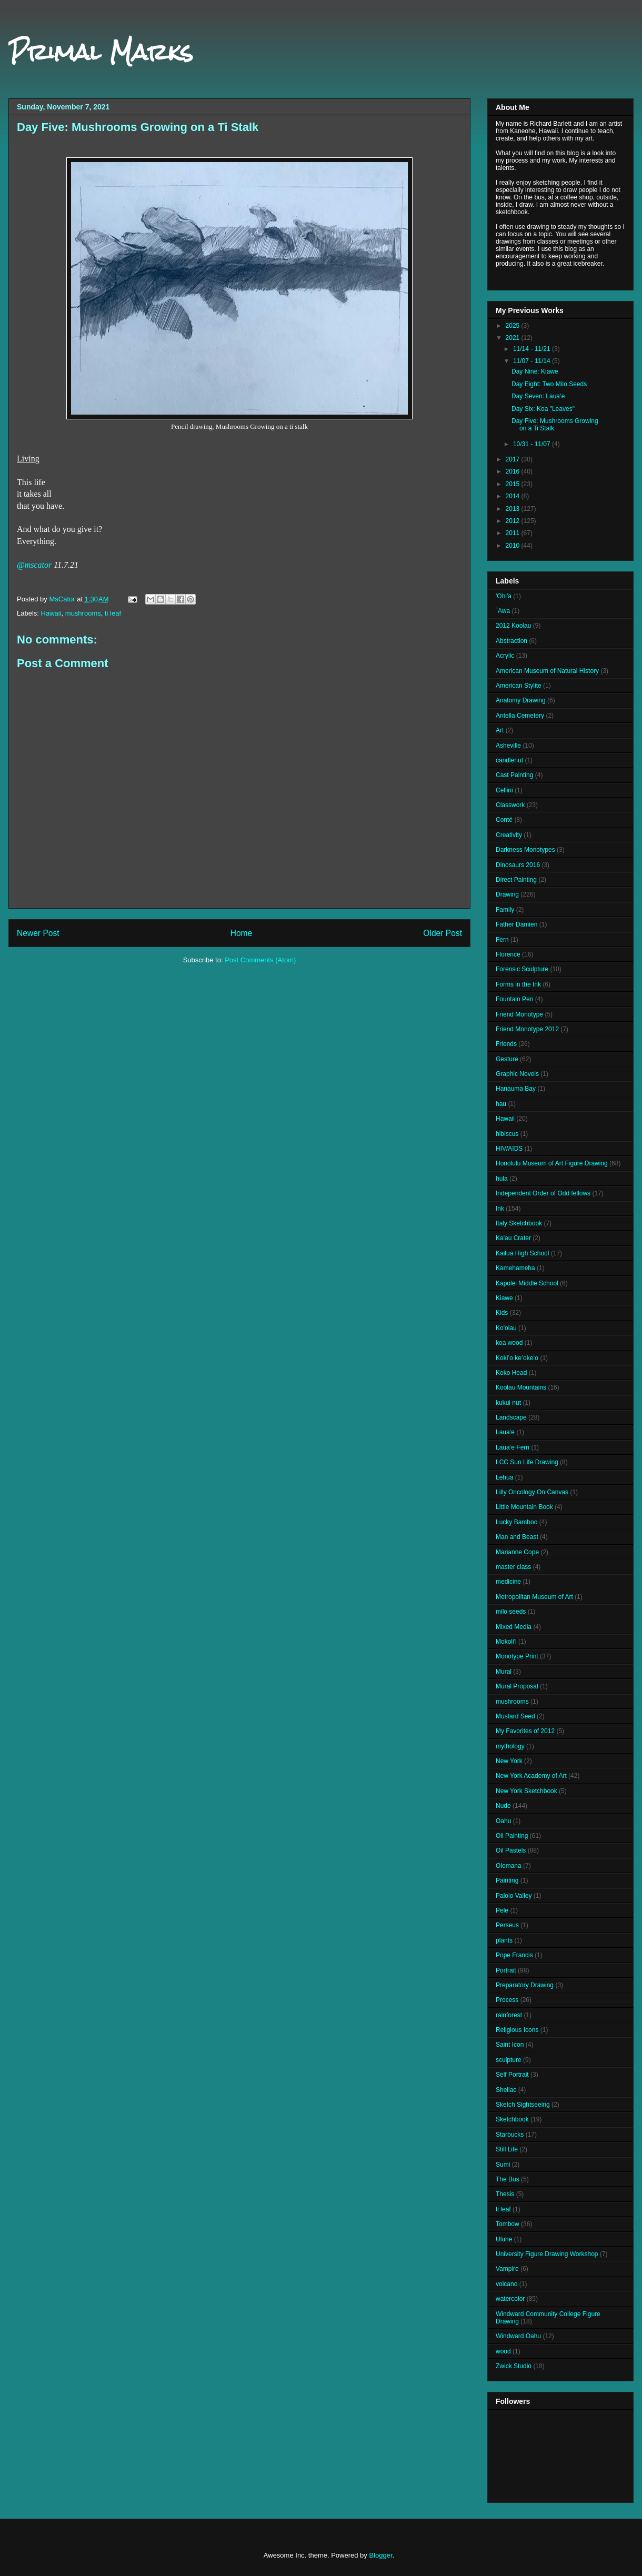  I want to click on ti leaf, so click(113, 613).